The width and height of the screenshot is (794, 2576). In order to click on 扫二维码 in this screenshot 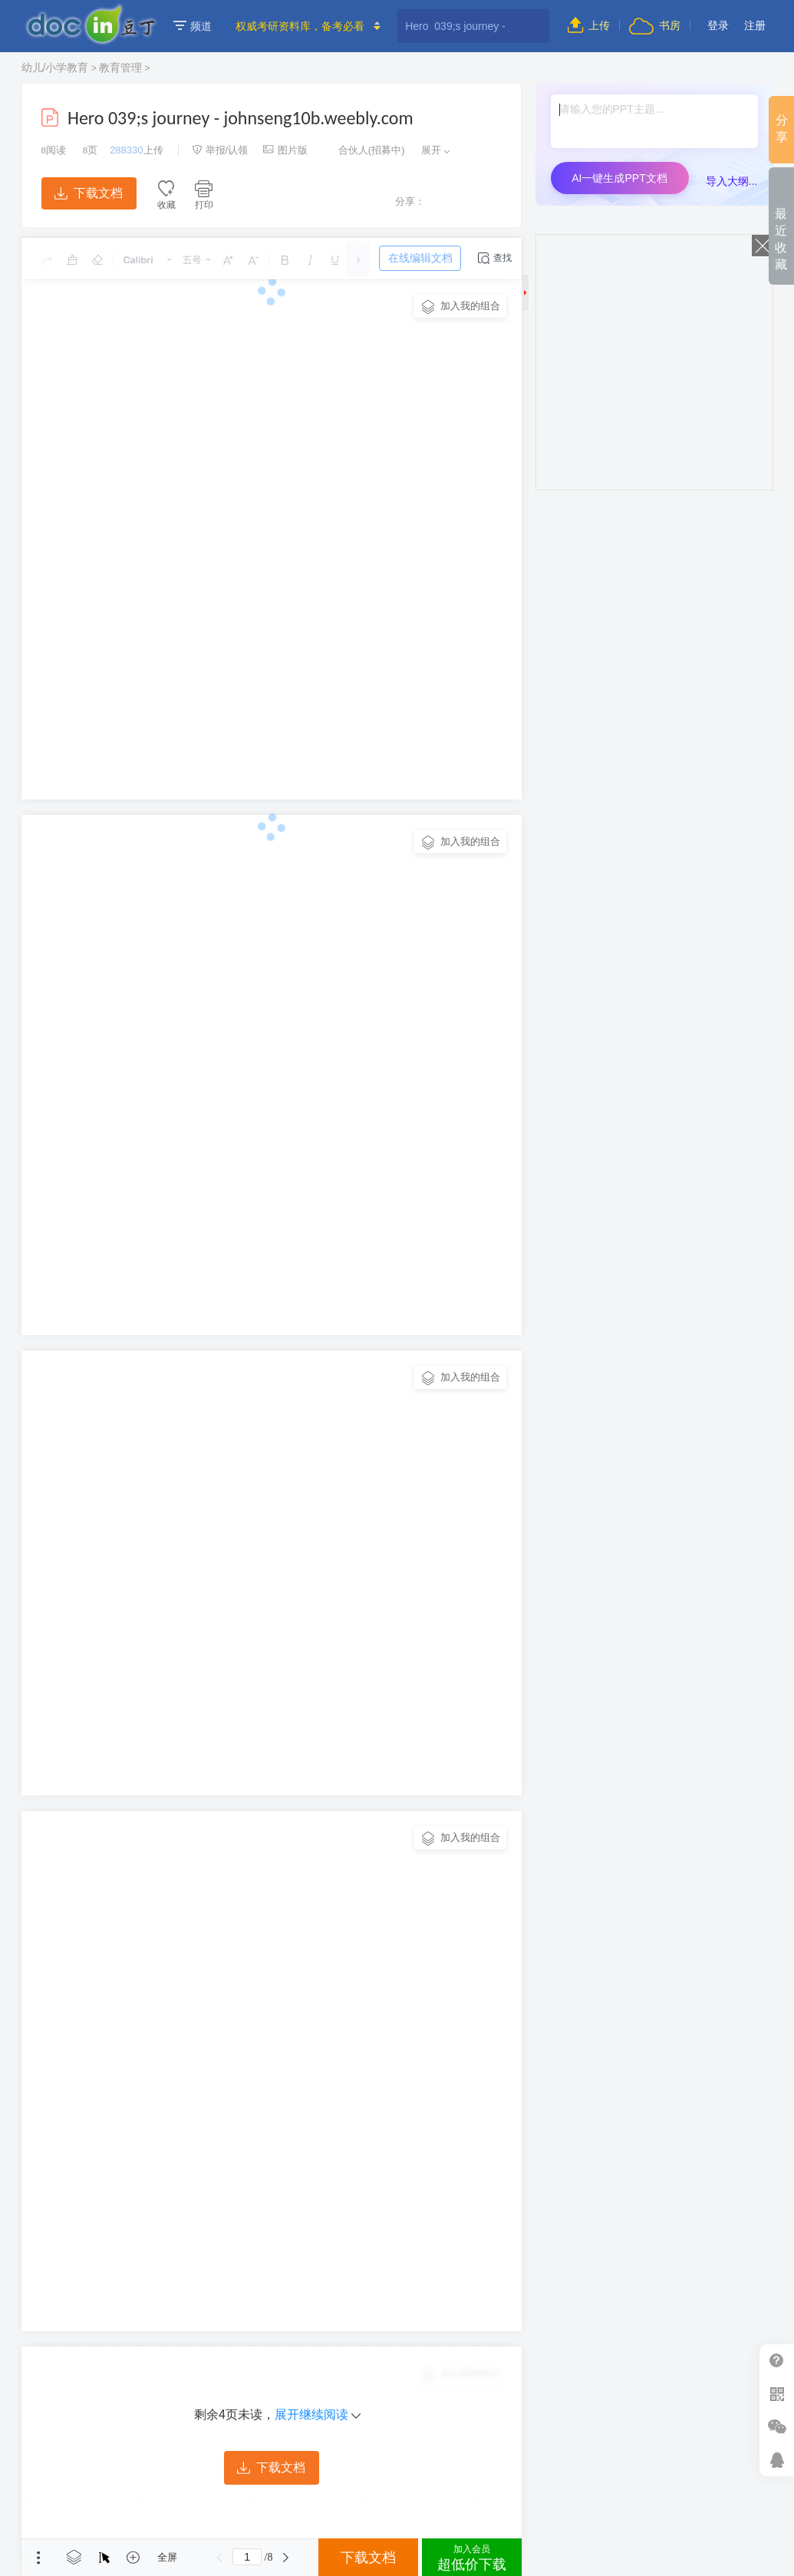, I will do `click(776, 2393)`.